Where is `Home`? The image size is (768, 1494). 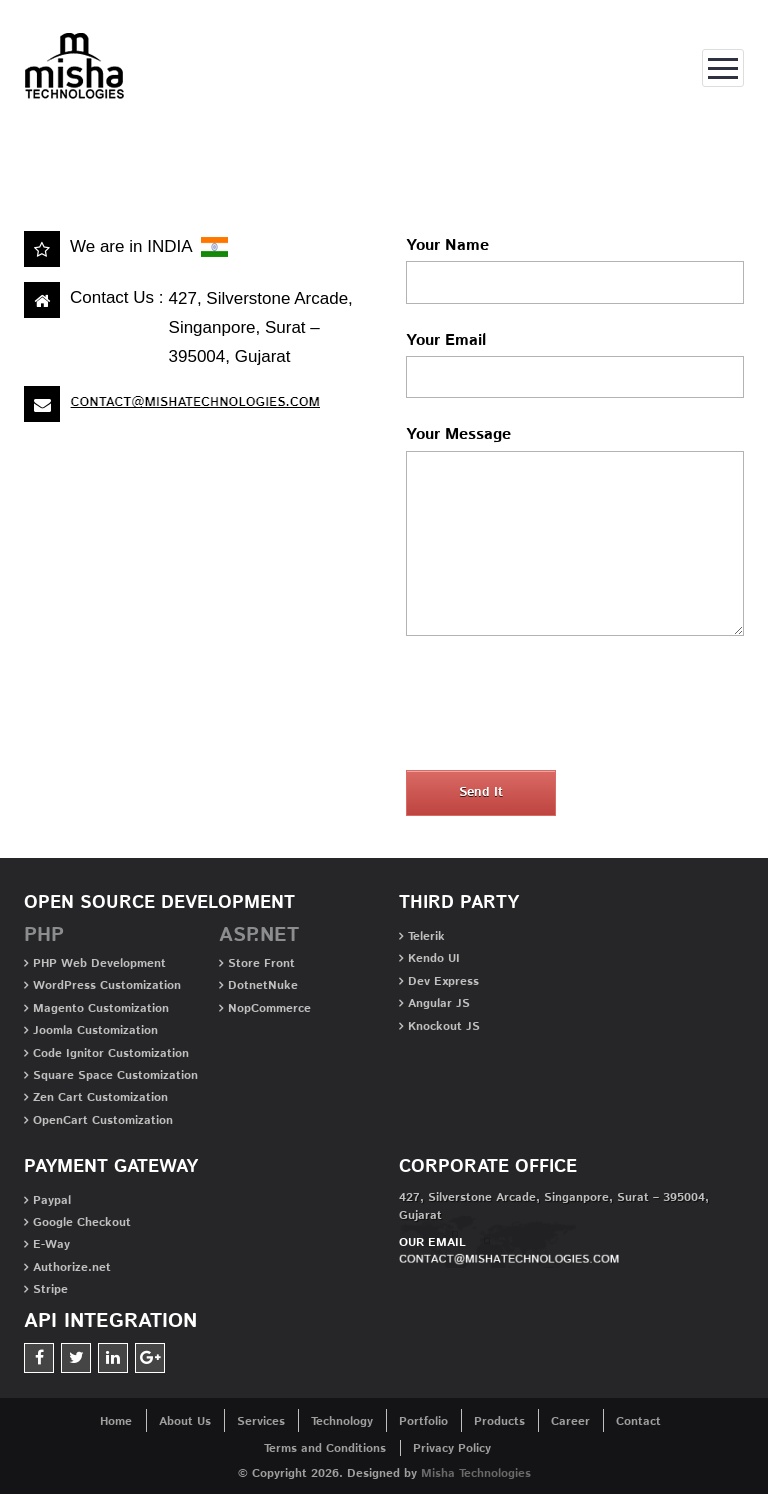 Home is located at coordinates (57, 129).